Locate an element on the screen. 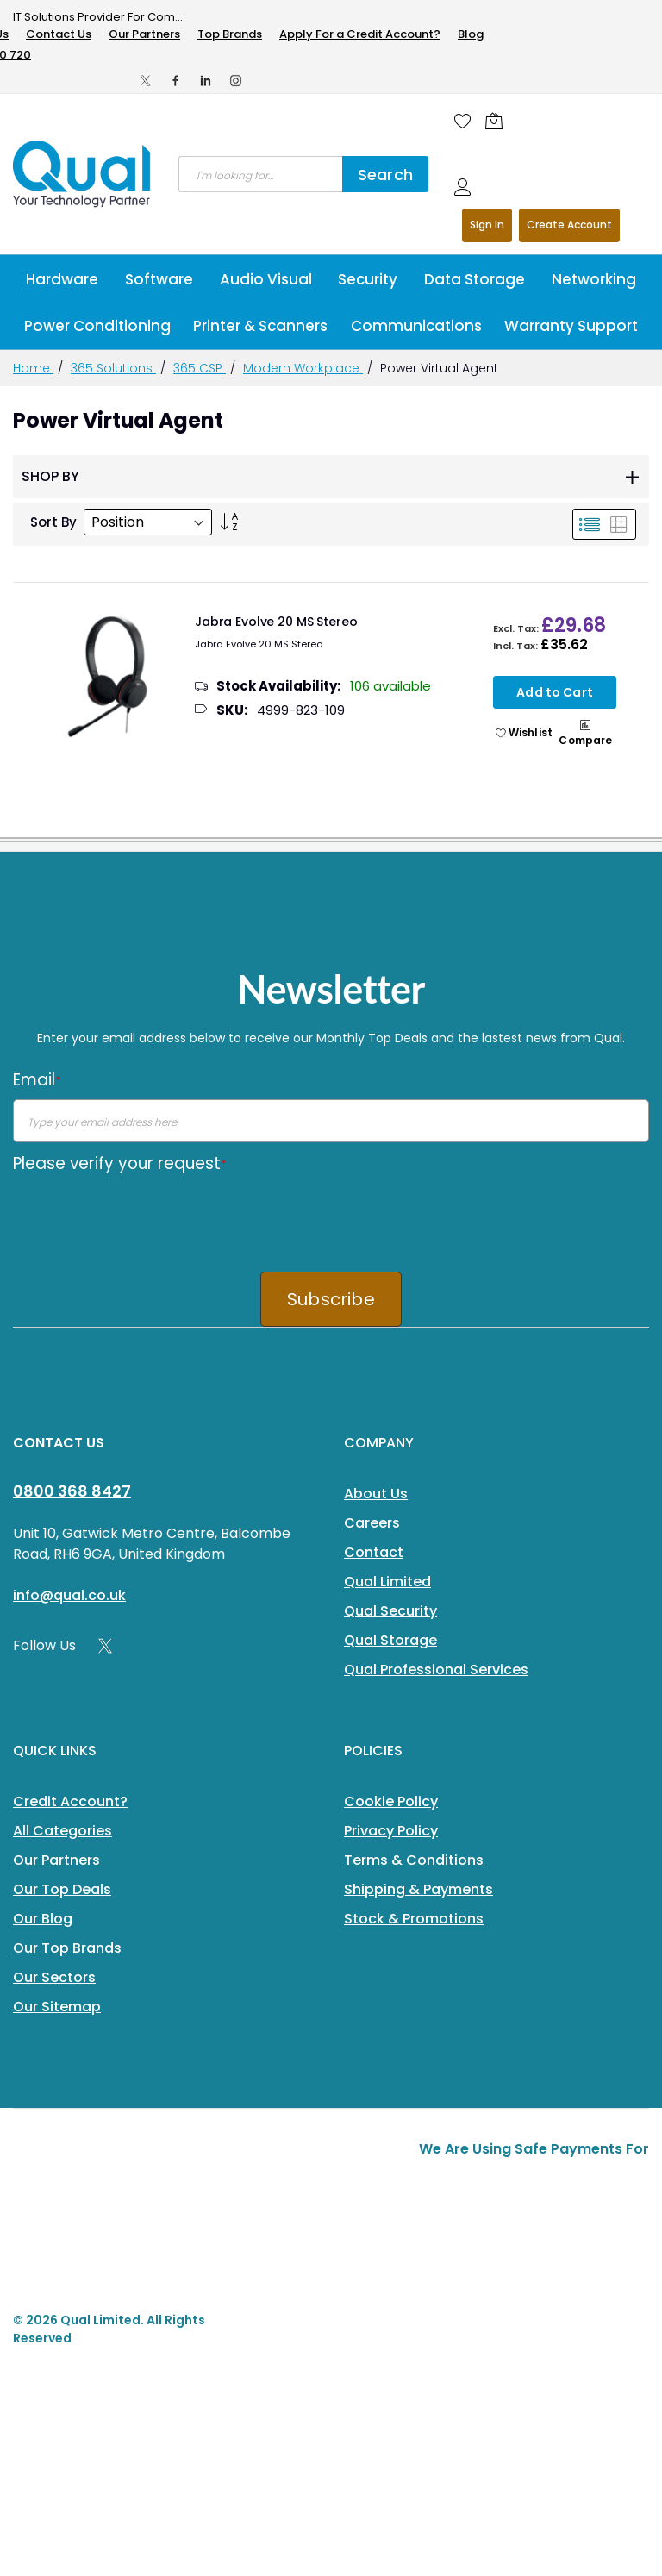 The height and width of the screenshot is (2576, 662). Shipping & Payments is located at coordinates (418, 1889).